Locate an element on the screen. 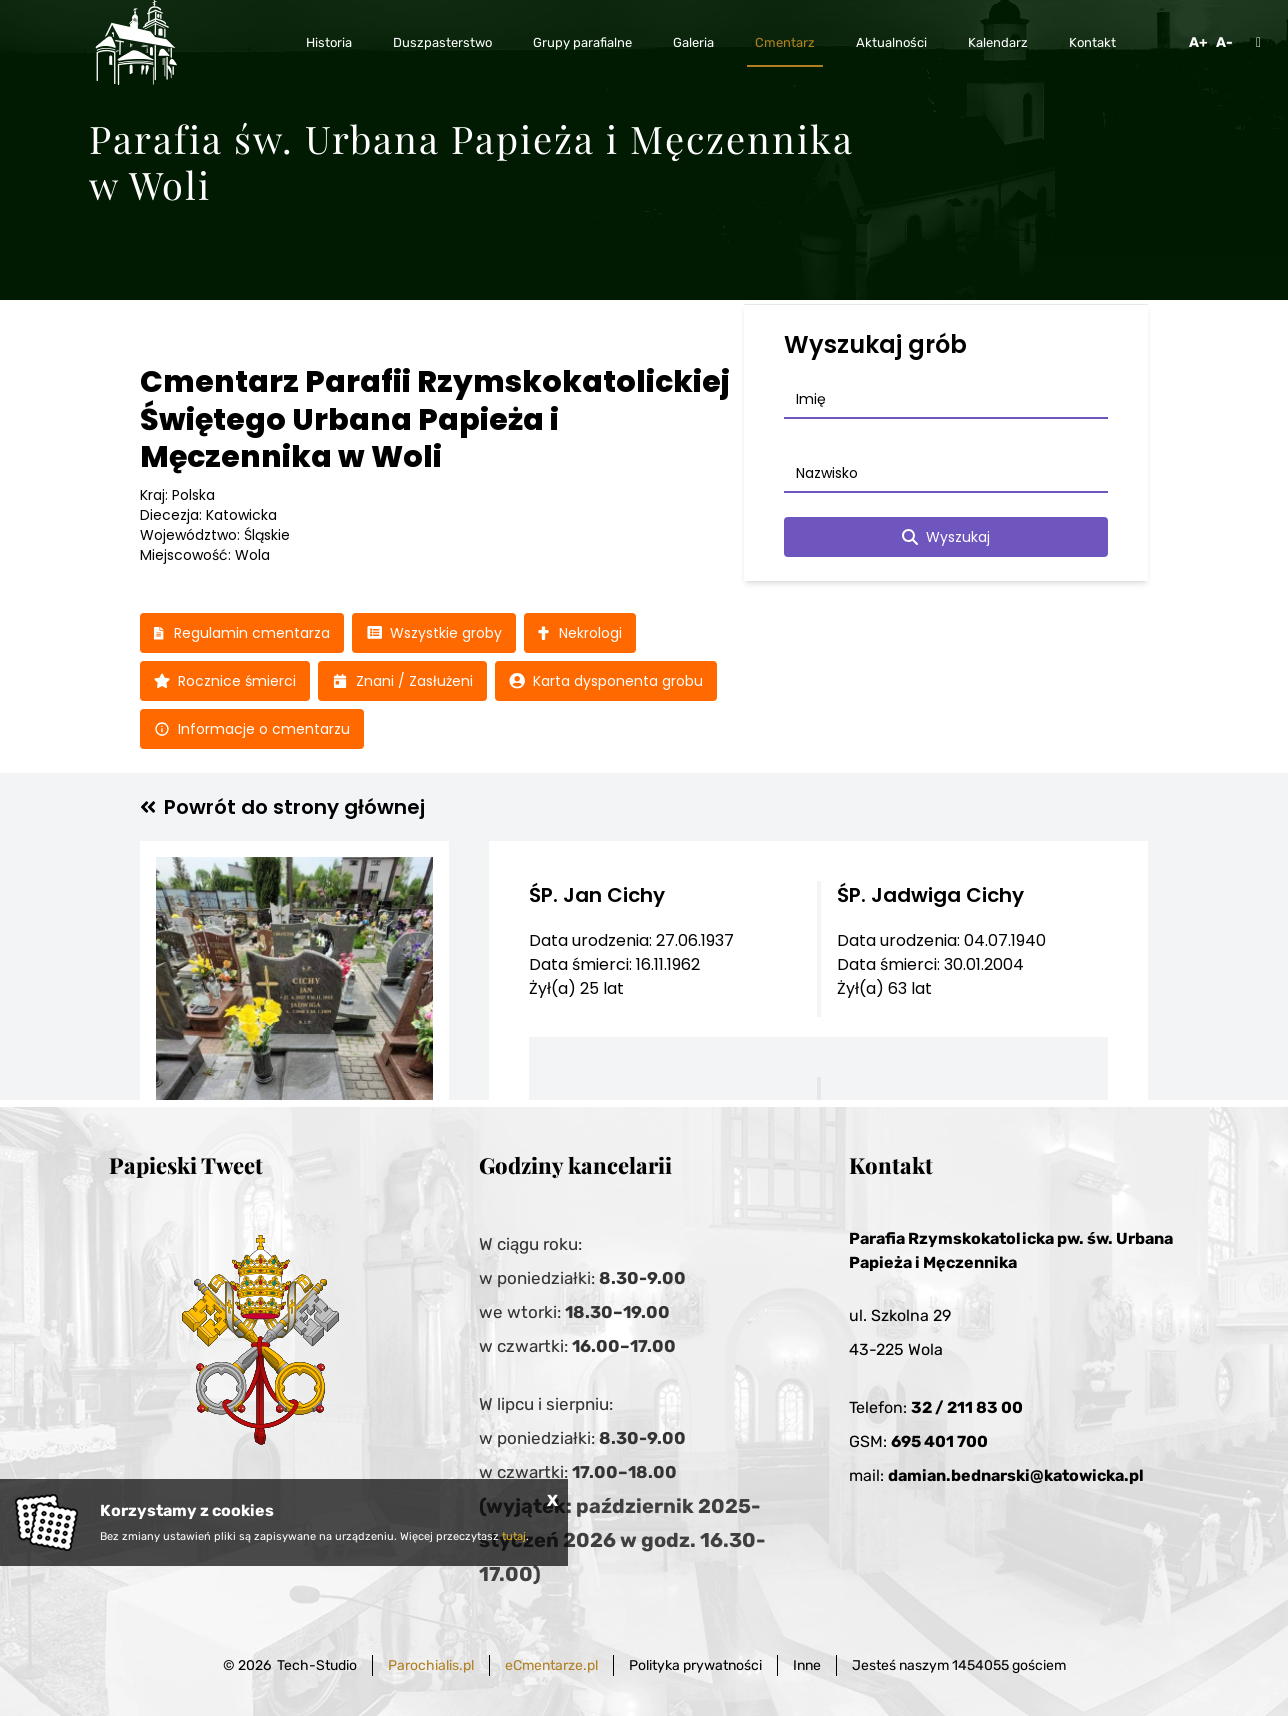  tutaj is located at coordinates (514, 1536).